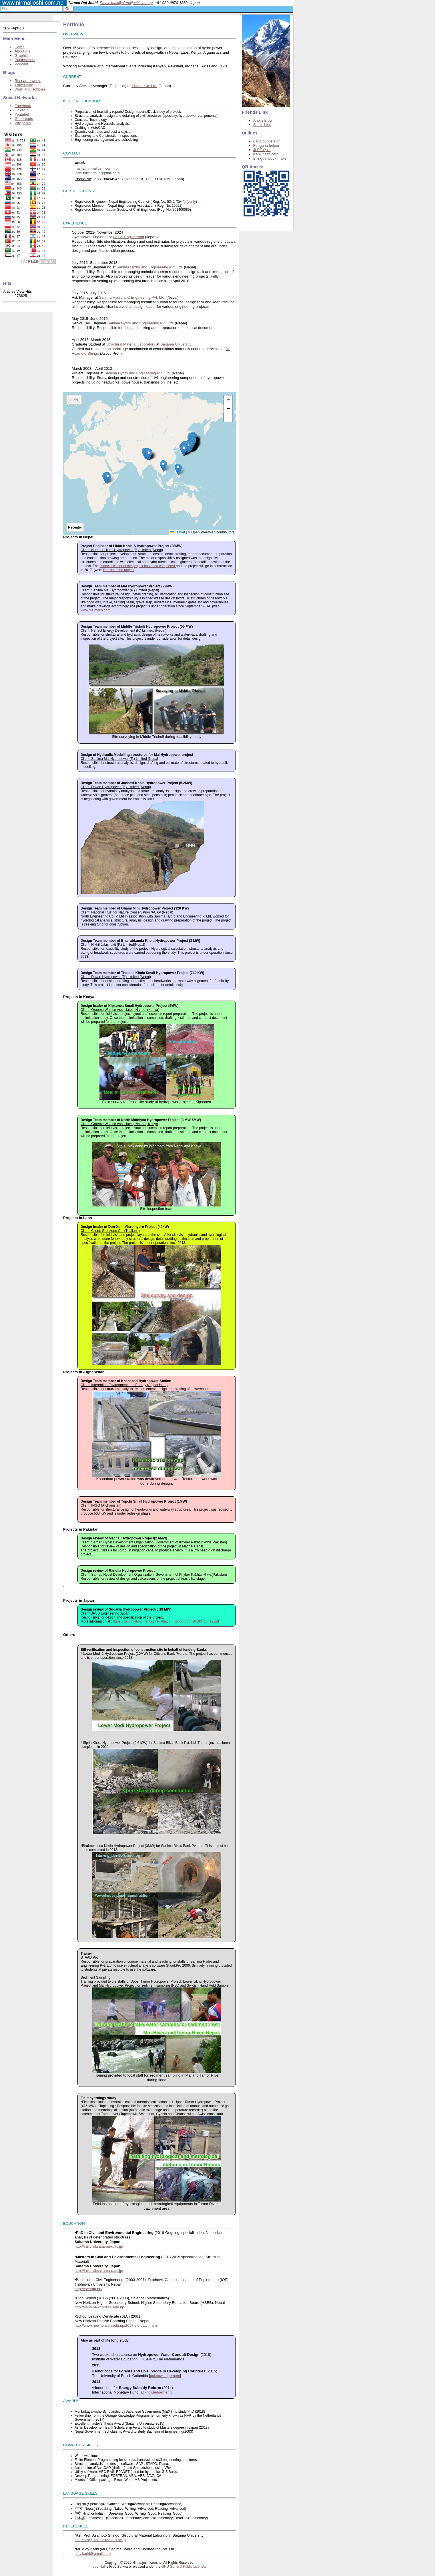 The height and width of the screenshot is (2576, 435). Describe the element at coordinates (266, 145) in the screenshot. I see `Furigana helper` at that location.